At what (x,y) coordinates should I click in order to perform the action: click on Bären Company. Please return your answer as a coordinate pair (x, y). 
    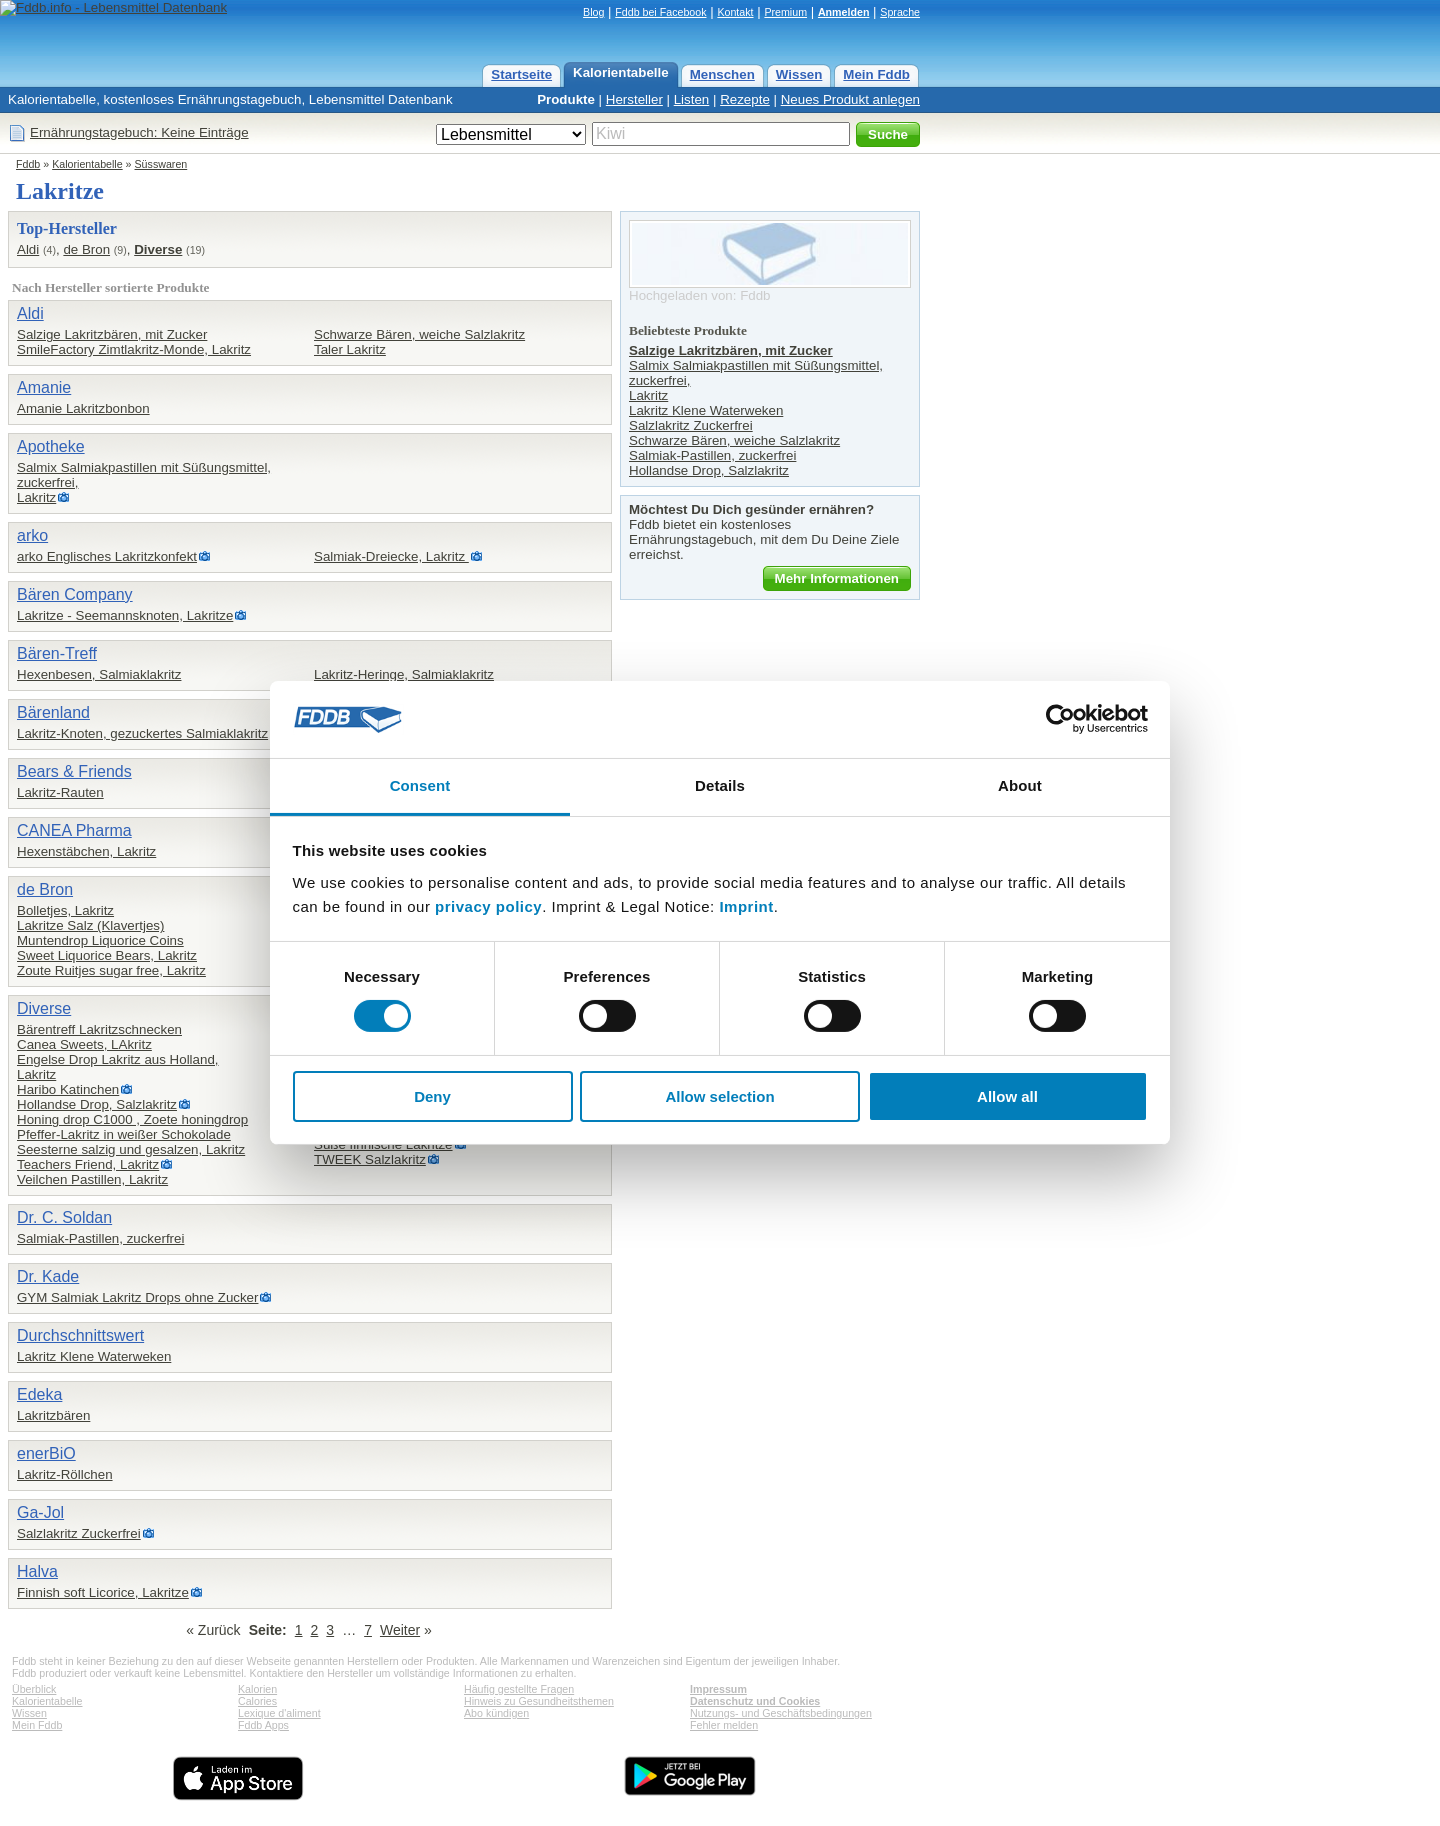
    Looking at the image, I should click on (75, 594).